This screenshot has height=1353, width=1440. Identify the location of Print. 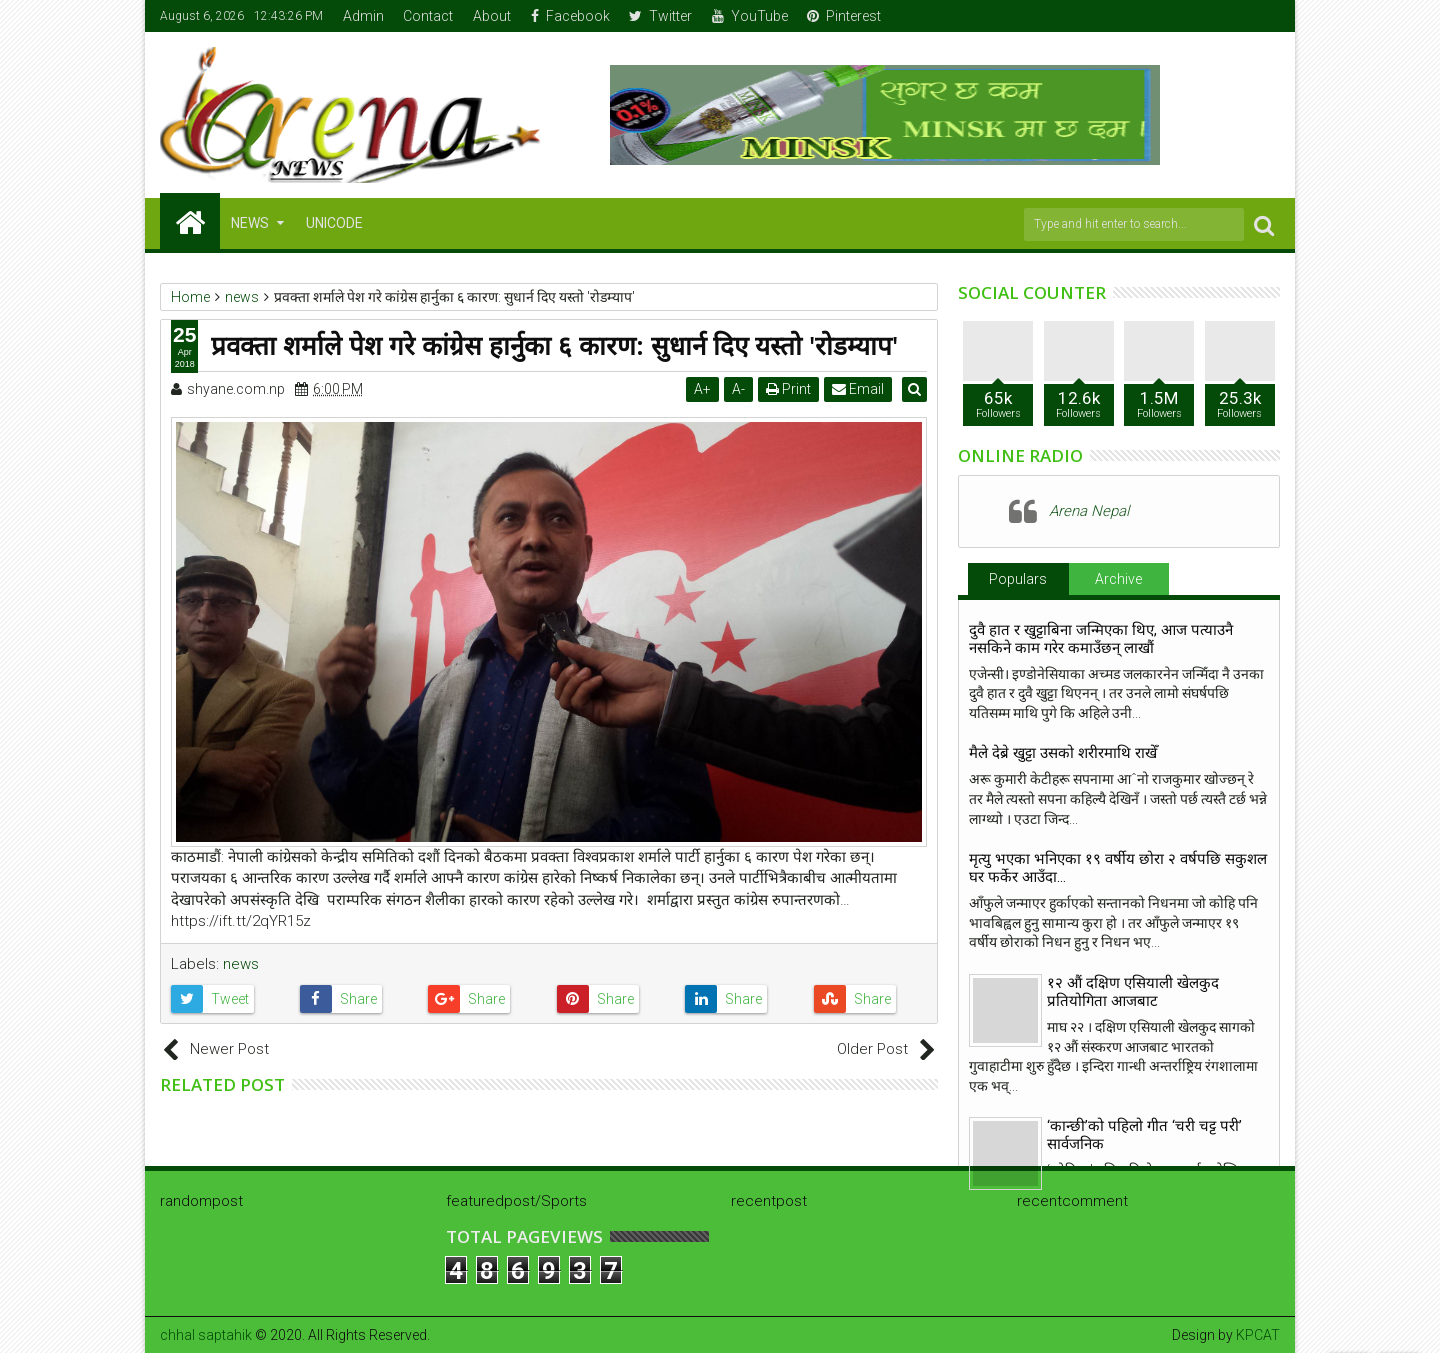
(791, 389).